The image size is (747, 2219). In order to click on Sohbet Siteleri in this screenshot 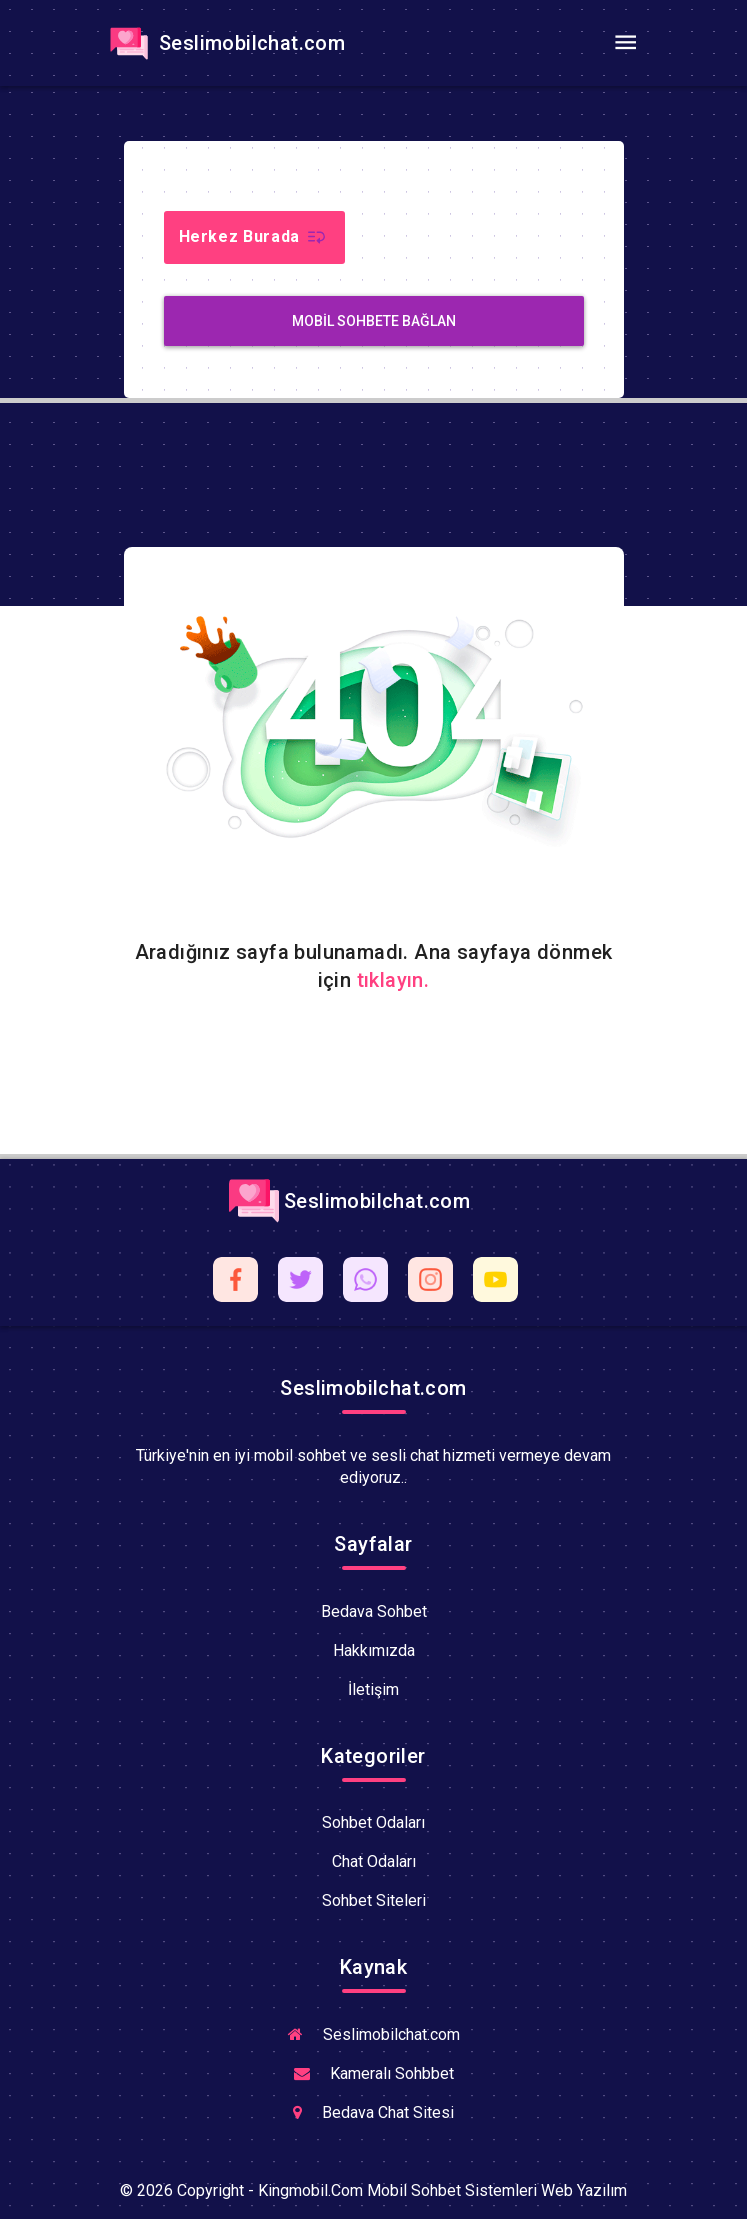, I will do `click(374, 1900)`.